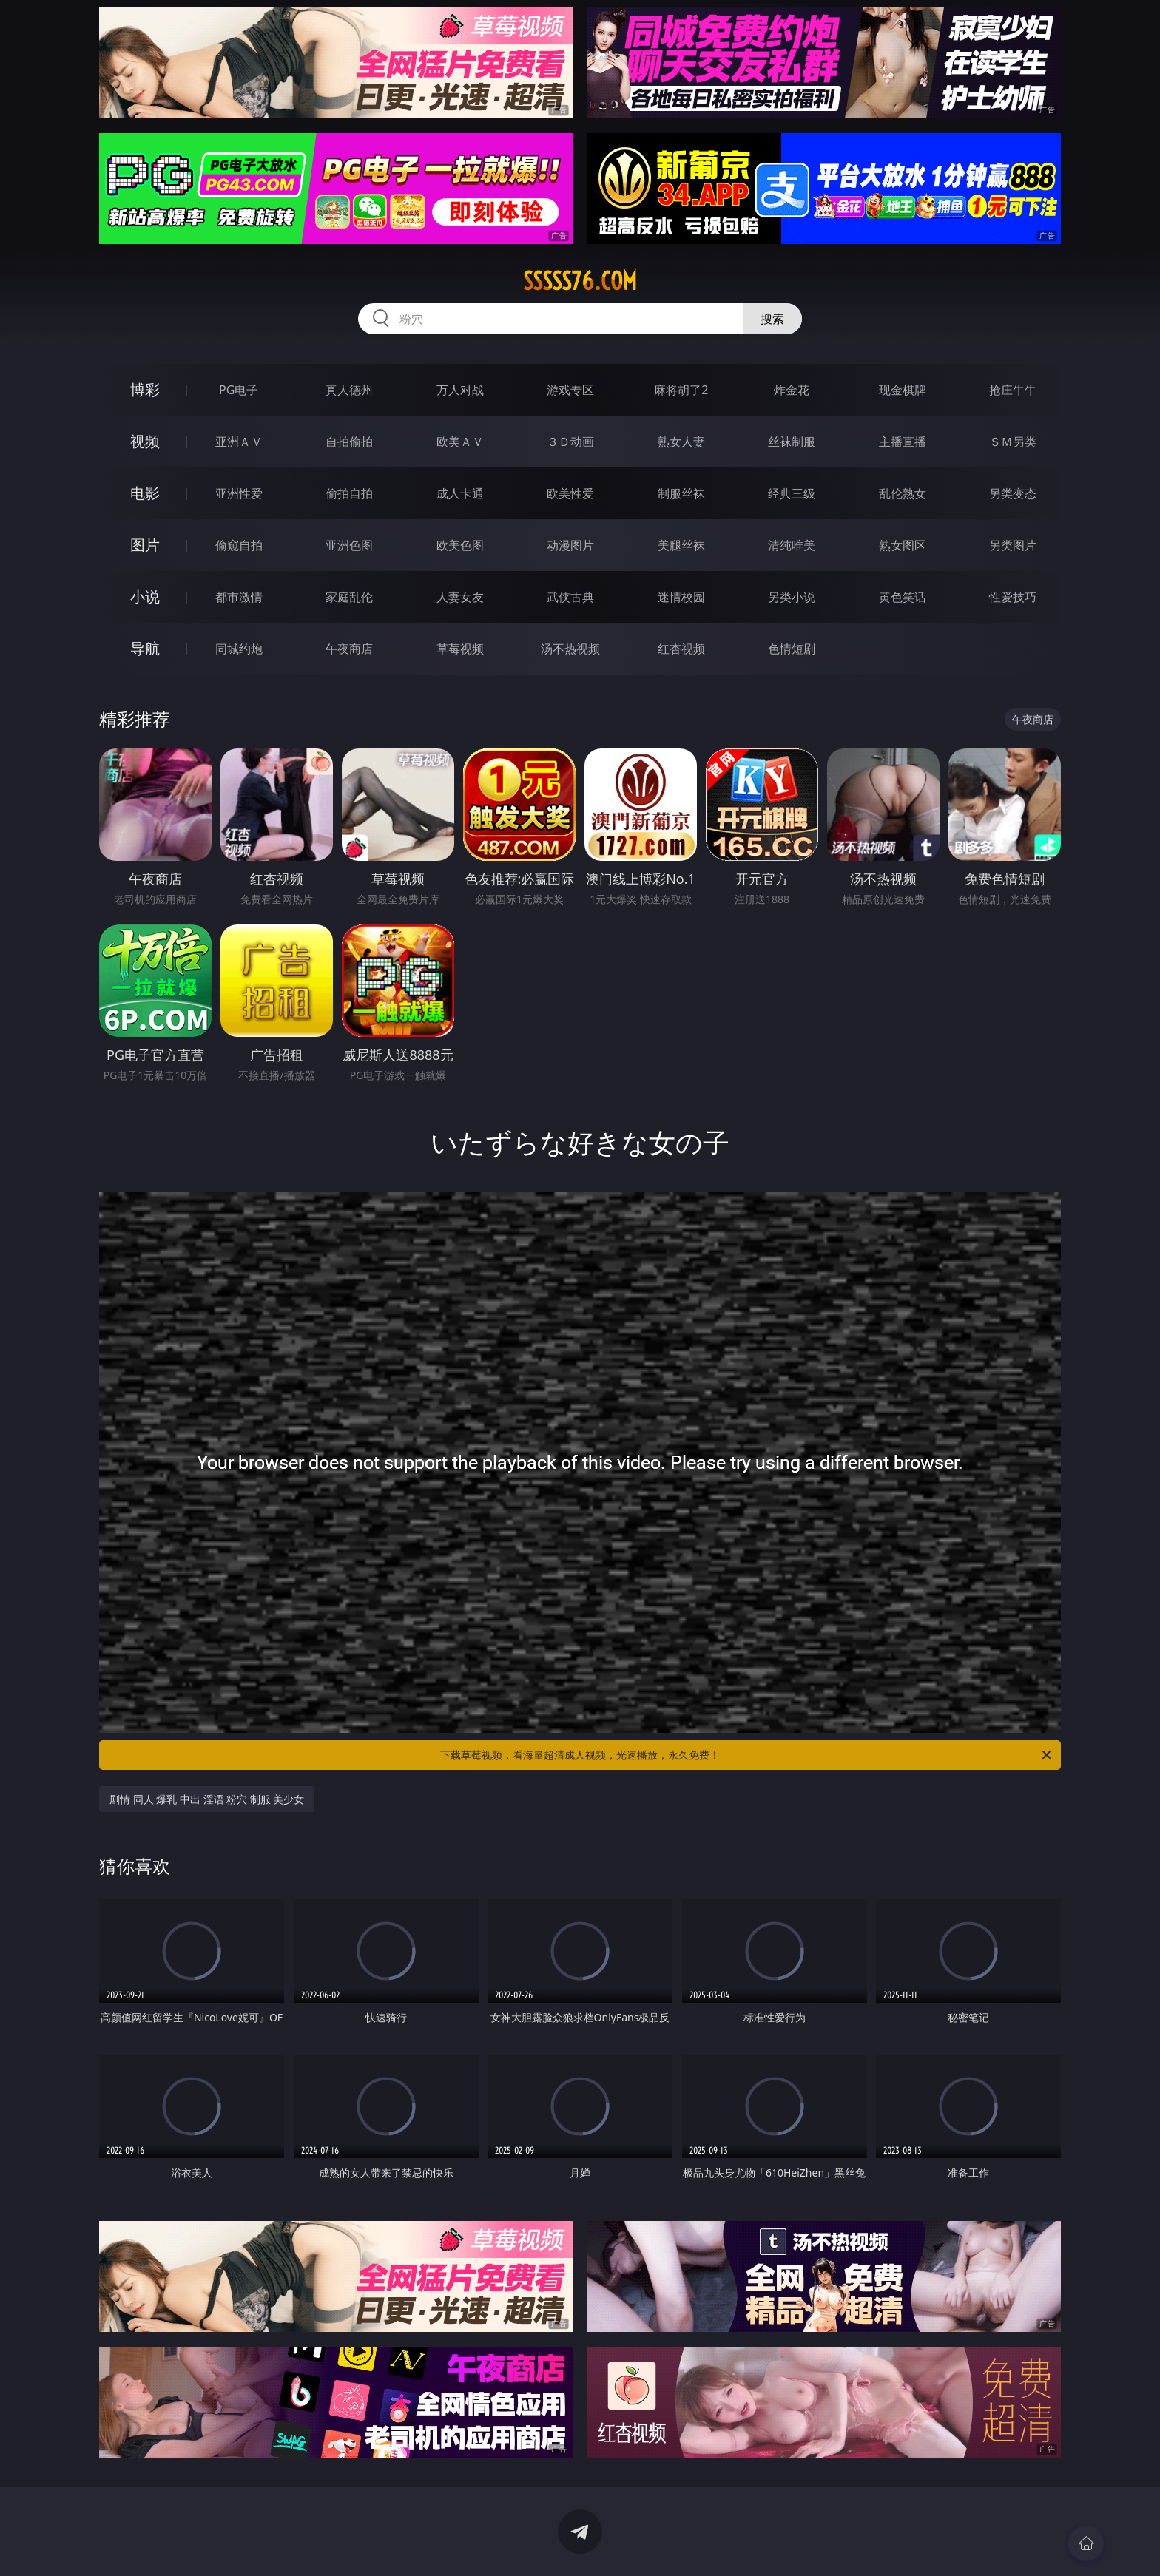 The image size is (1160, 2576). Describe the element at coordinates (145, 545) in the screenshot. I see `图片` at that location.